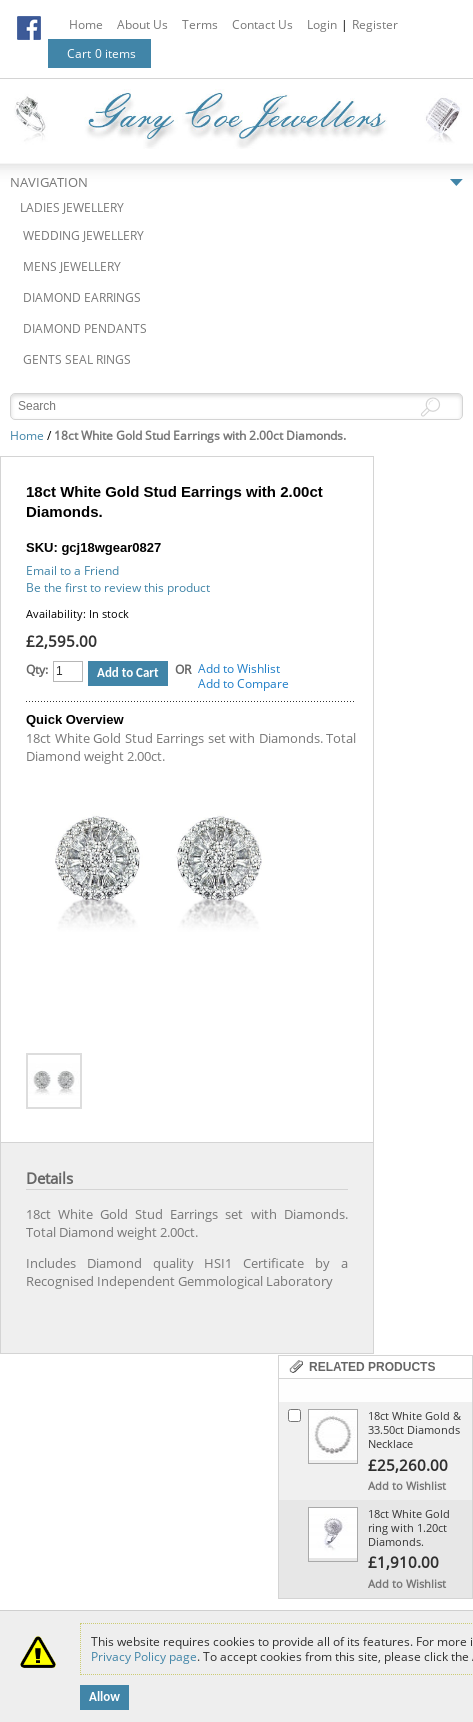  What do you see at coordinates (262, 24) in the screenshot?
I see `Contact Us` at bounding box center [262, 24].